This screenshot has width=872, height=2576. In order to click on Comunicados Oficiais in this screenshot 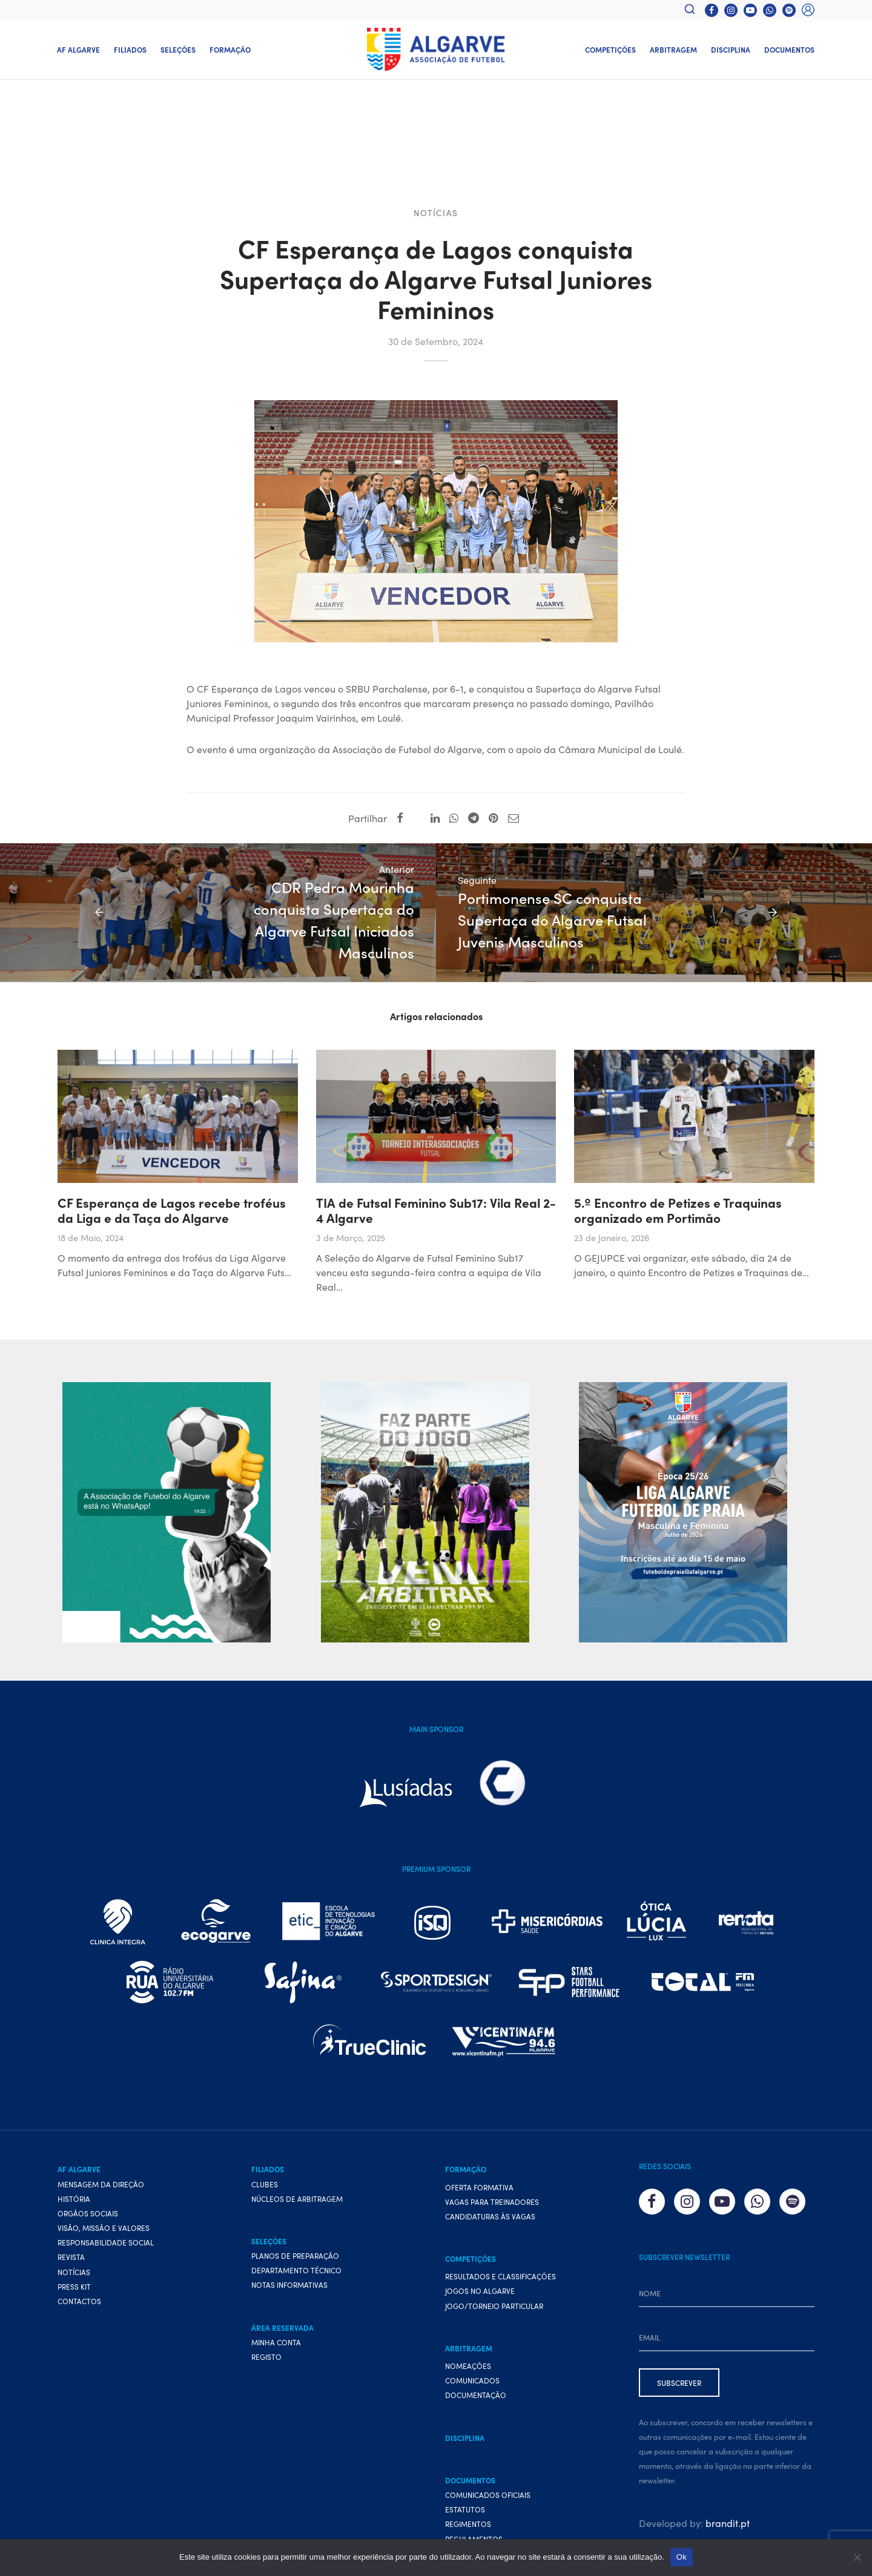, I will do `click(487, 2528)`.